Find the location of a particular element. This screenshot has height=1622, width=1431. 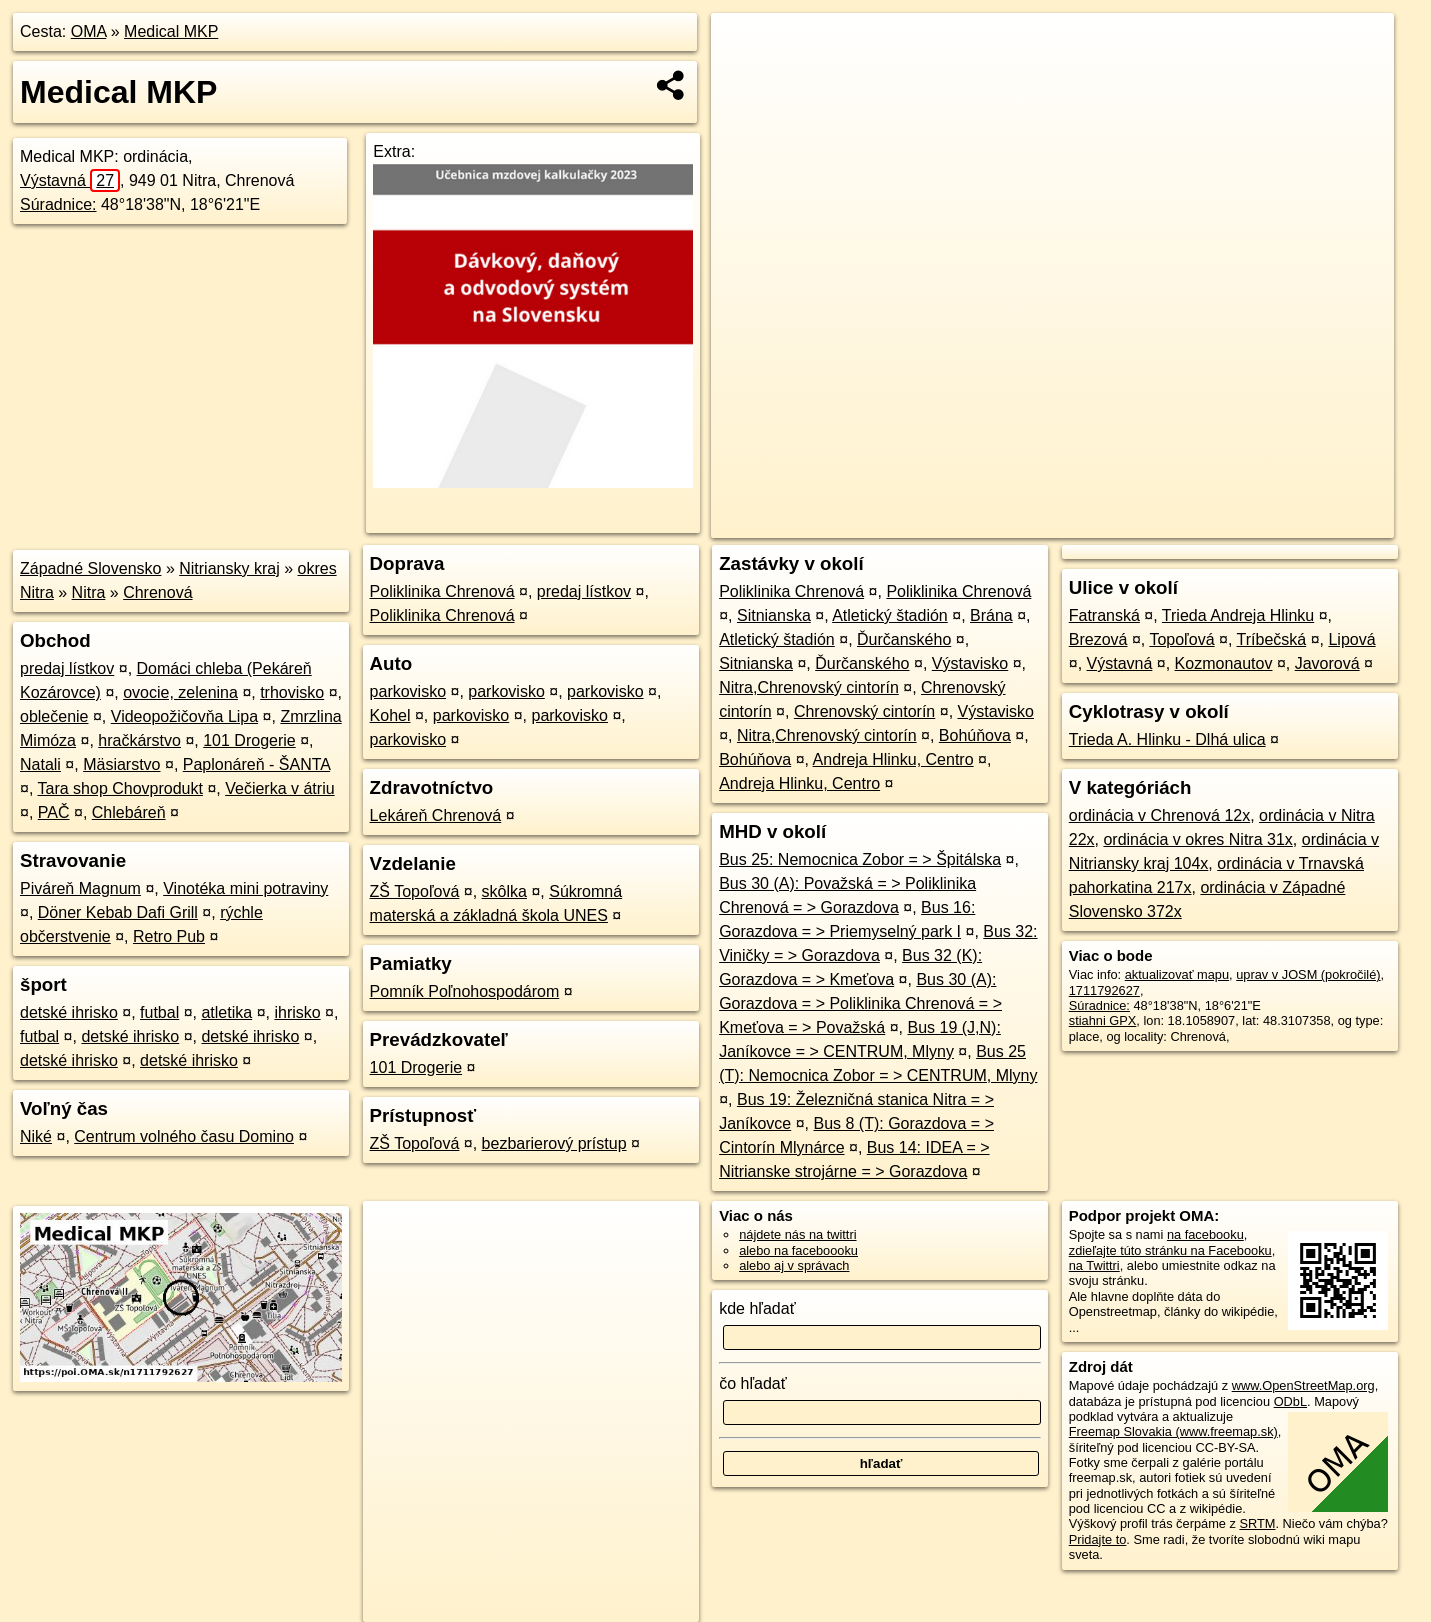

− [button] is located at coordinates (745, 78).